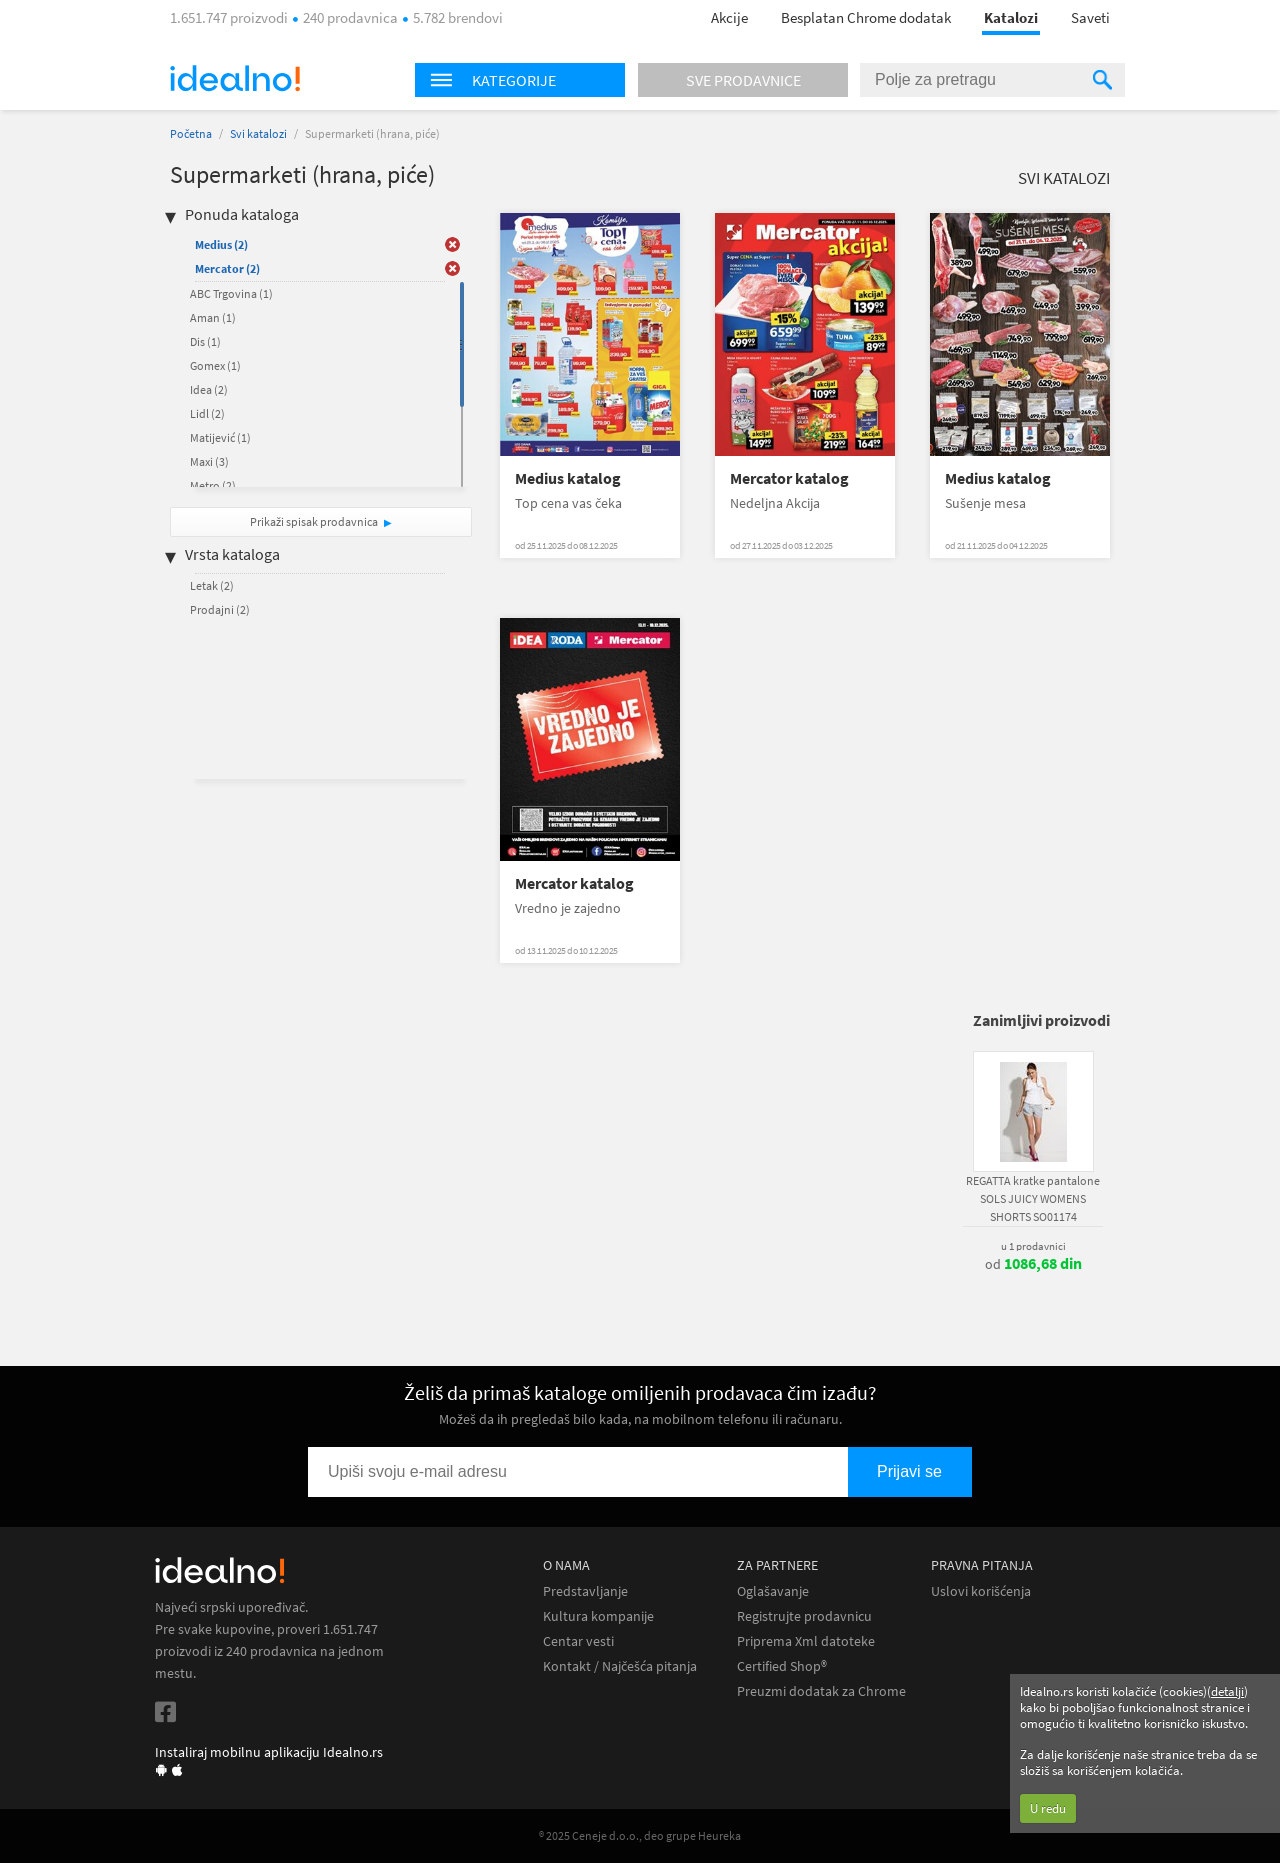 This screenshot has width=1280, height=1863. Describe the element at coordinates (568, 478) in the screenshot. I see `Medius katalog` at that location.